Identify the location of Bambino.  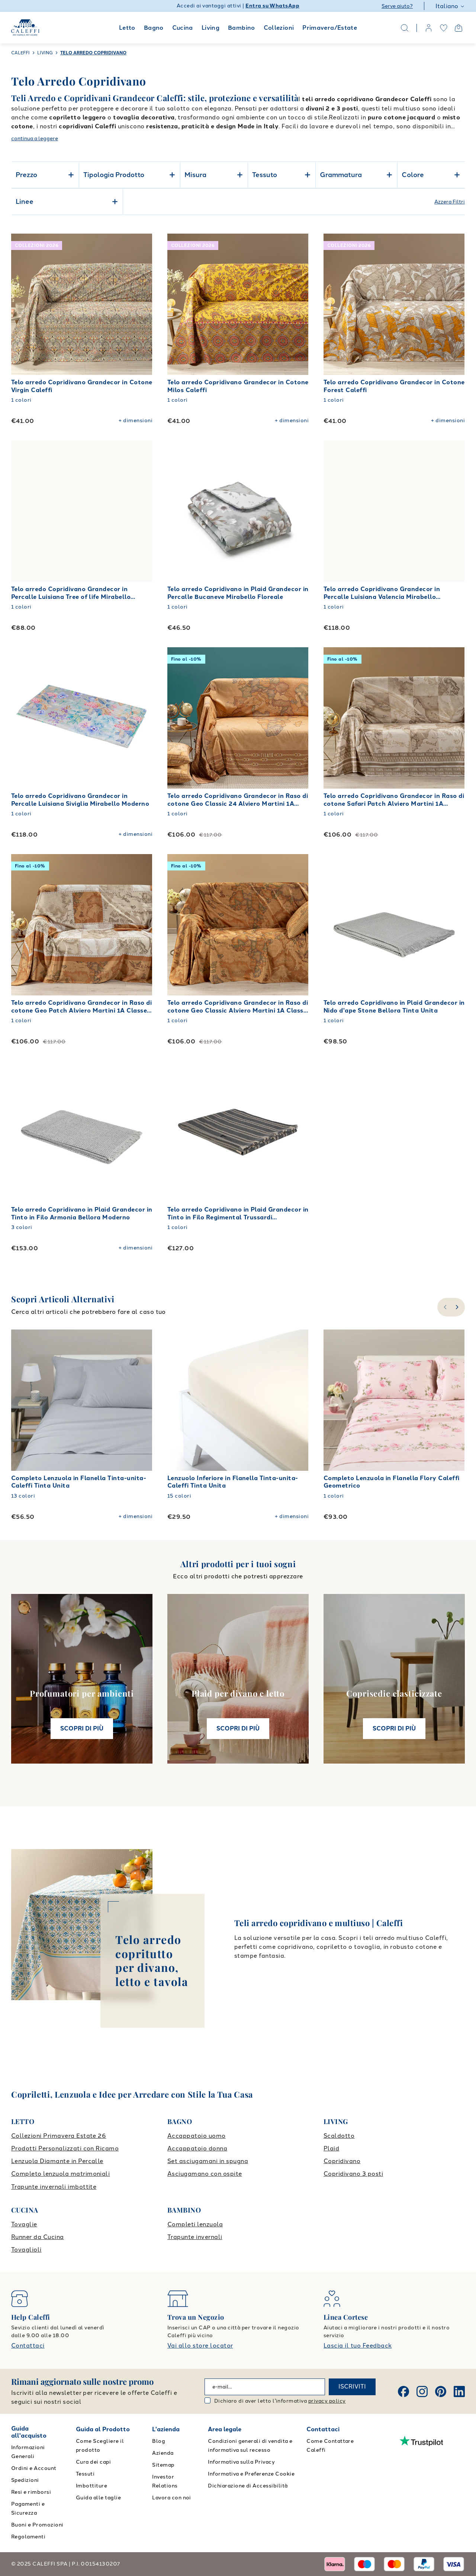
(241, 27).